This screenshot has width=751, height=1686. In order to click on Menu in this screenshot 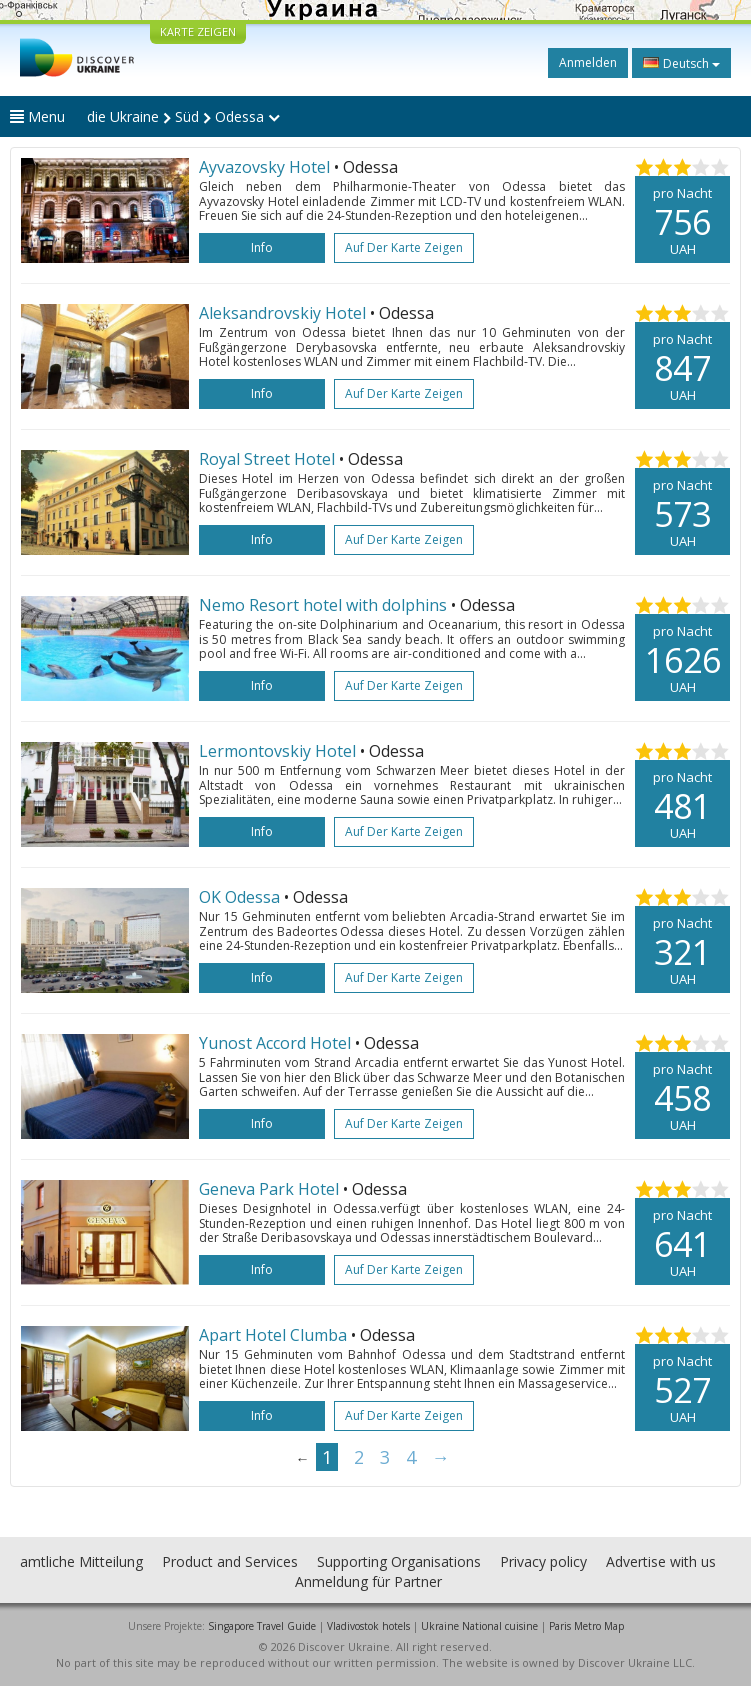, I will do `click(37, 116)`.